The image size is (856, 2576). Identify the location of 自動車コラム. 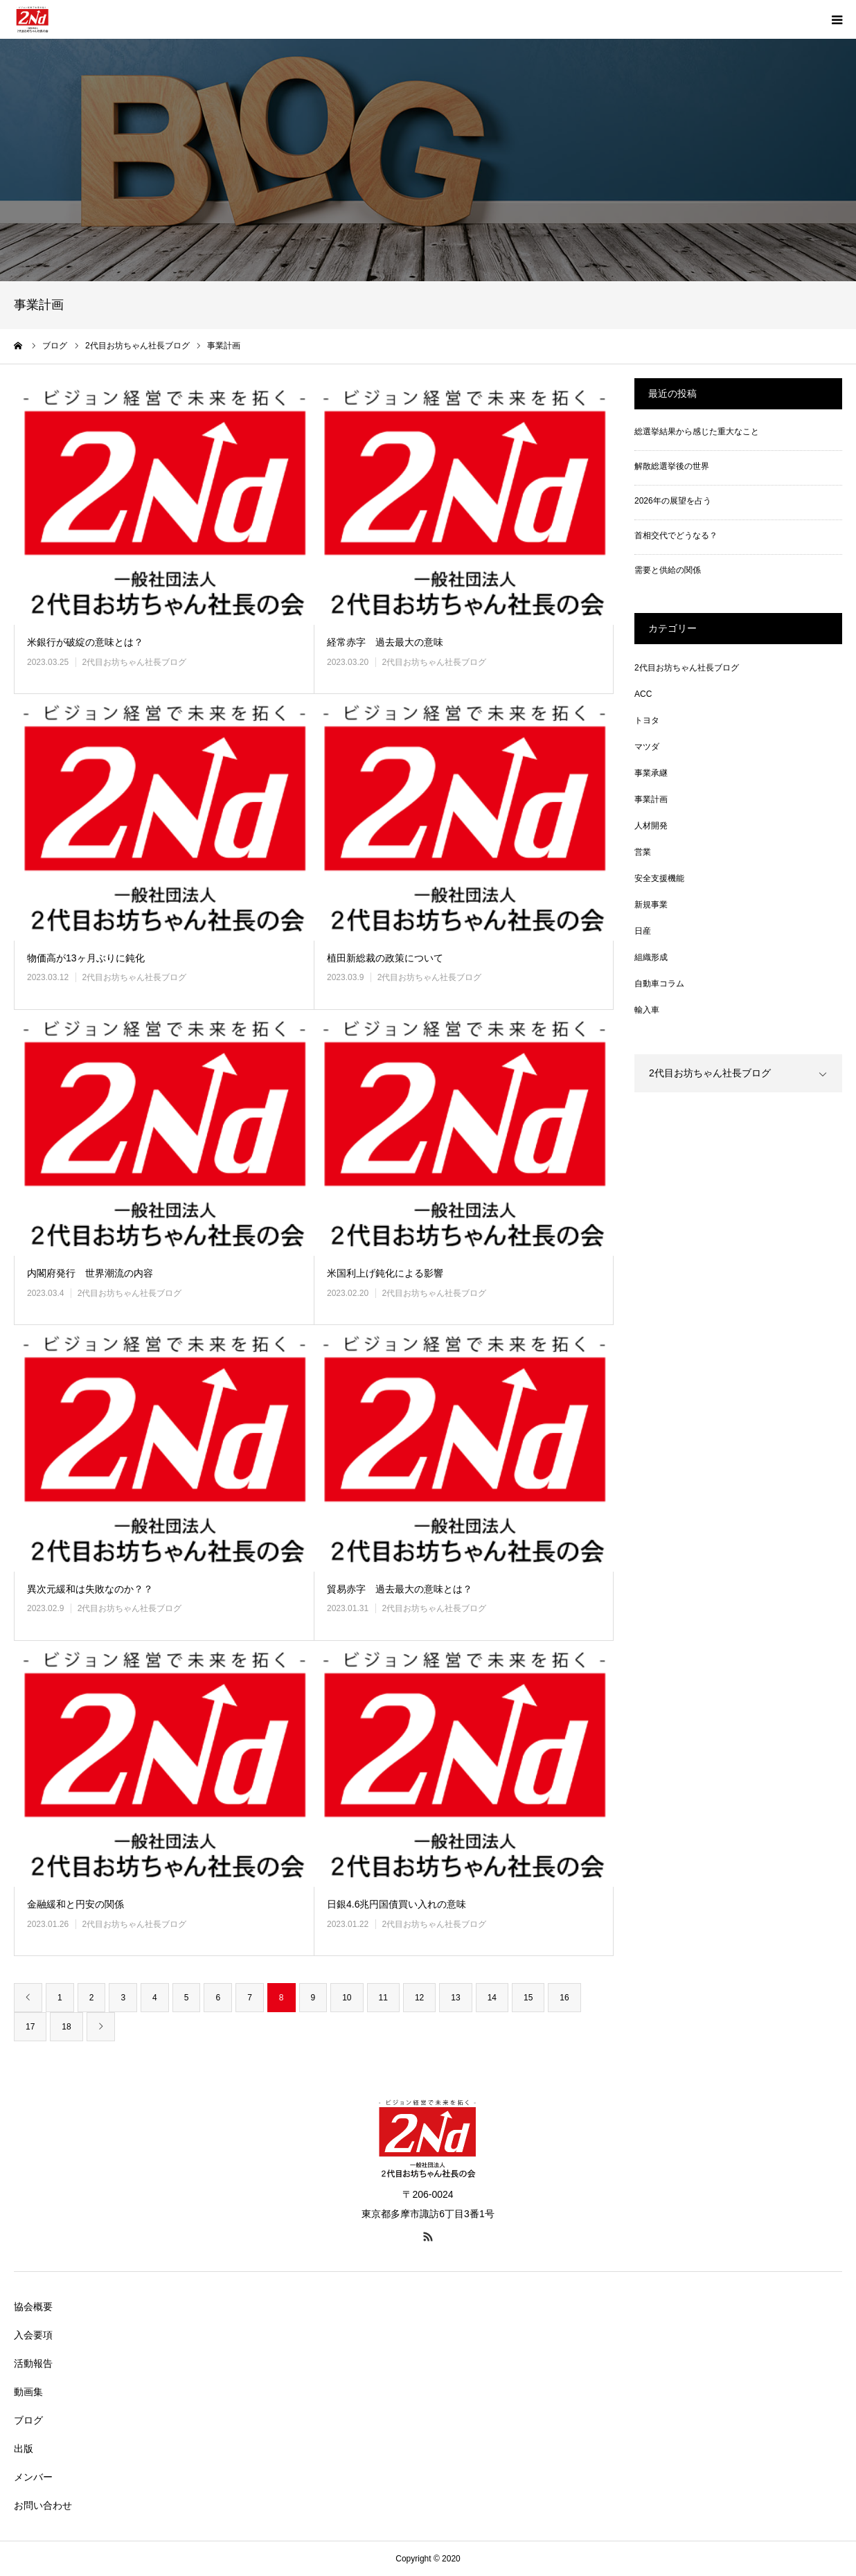
(659, 983).